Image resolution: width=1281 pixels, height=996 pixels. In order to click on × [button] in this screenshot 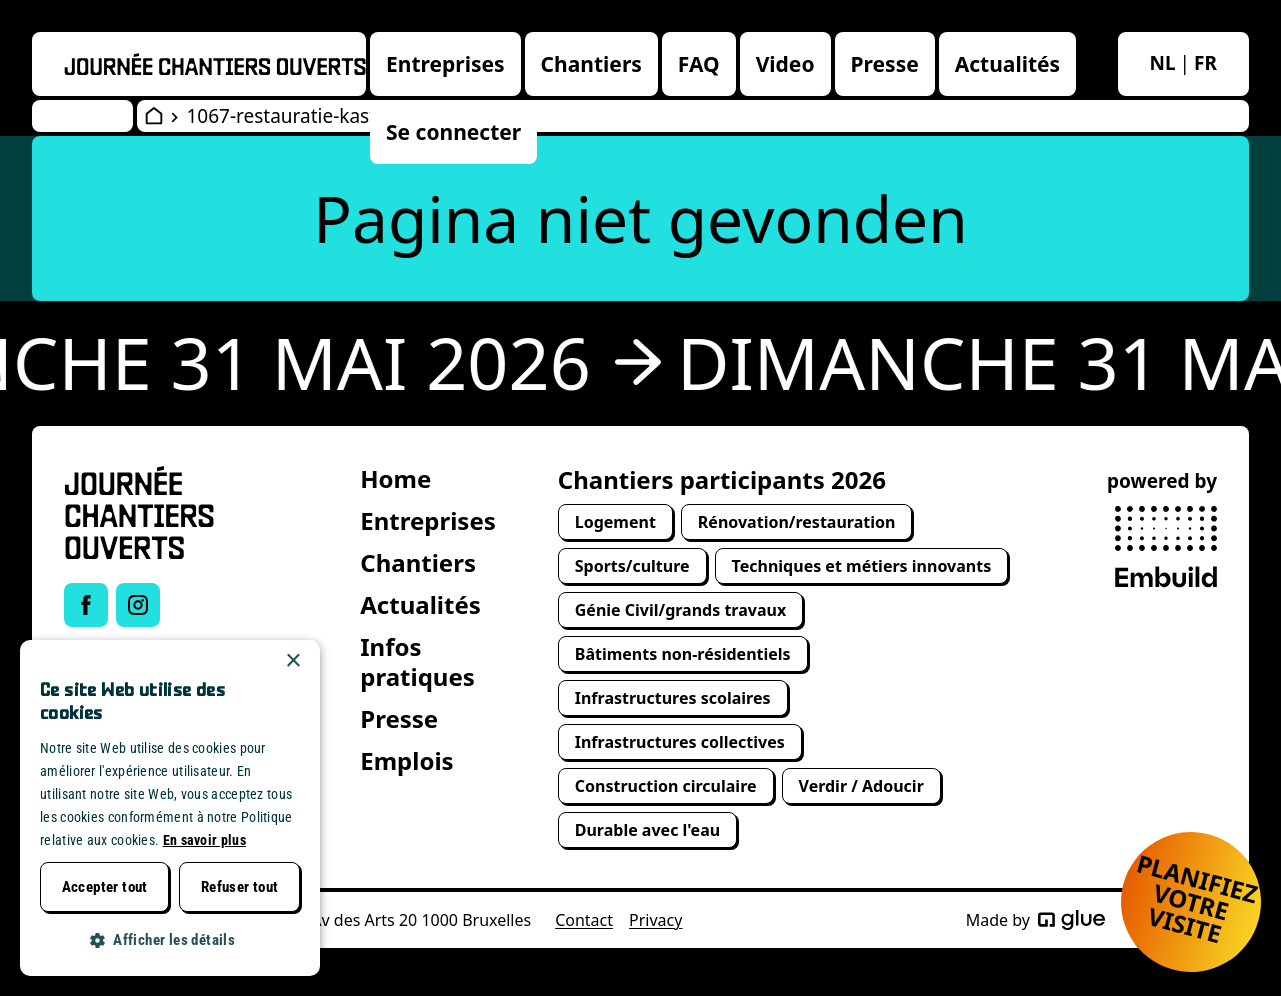, I will do `click(292, 661)`.